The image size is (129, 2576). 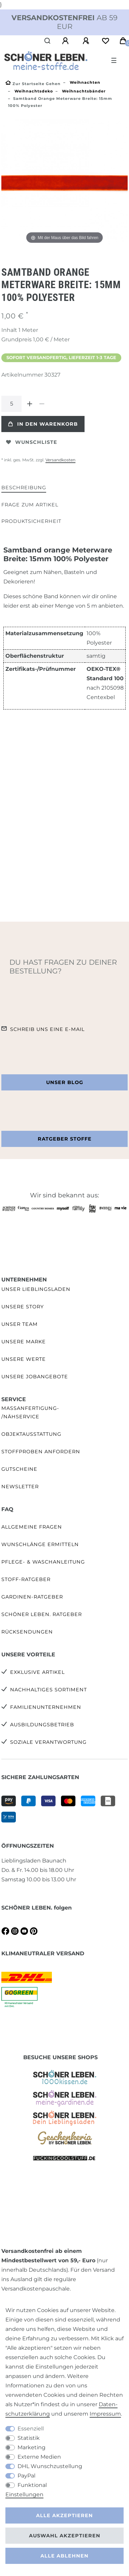 What do you see at coordinates (23, 1359) in the screenshot?
I see `Unsere Werte` at bounding box center [23, 1359].